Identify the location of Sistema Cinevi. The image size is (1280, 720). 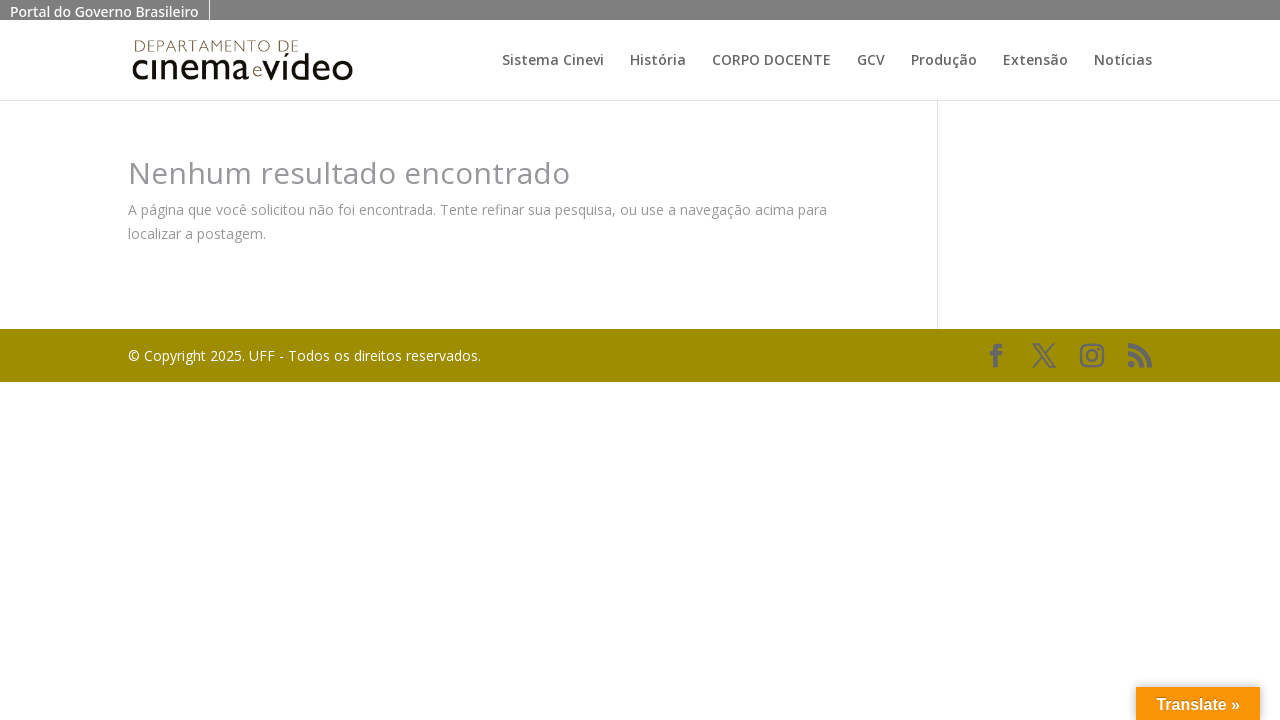
(553, 61).